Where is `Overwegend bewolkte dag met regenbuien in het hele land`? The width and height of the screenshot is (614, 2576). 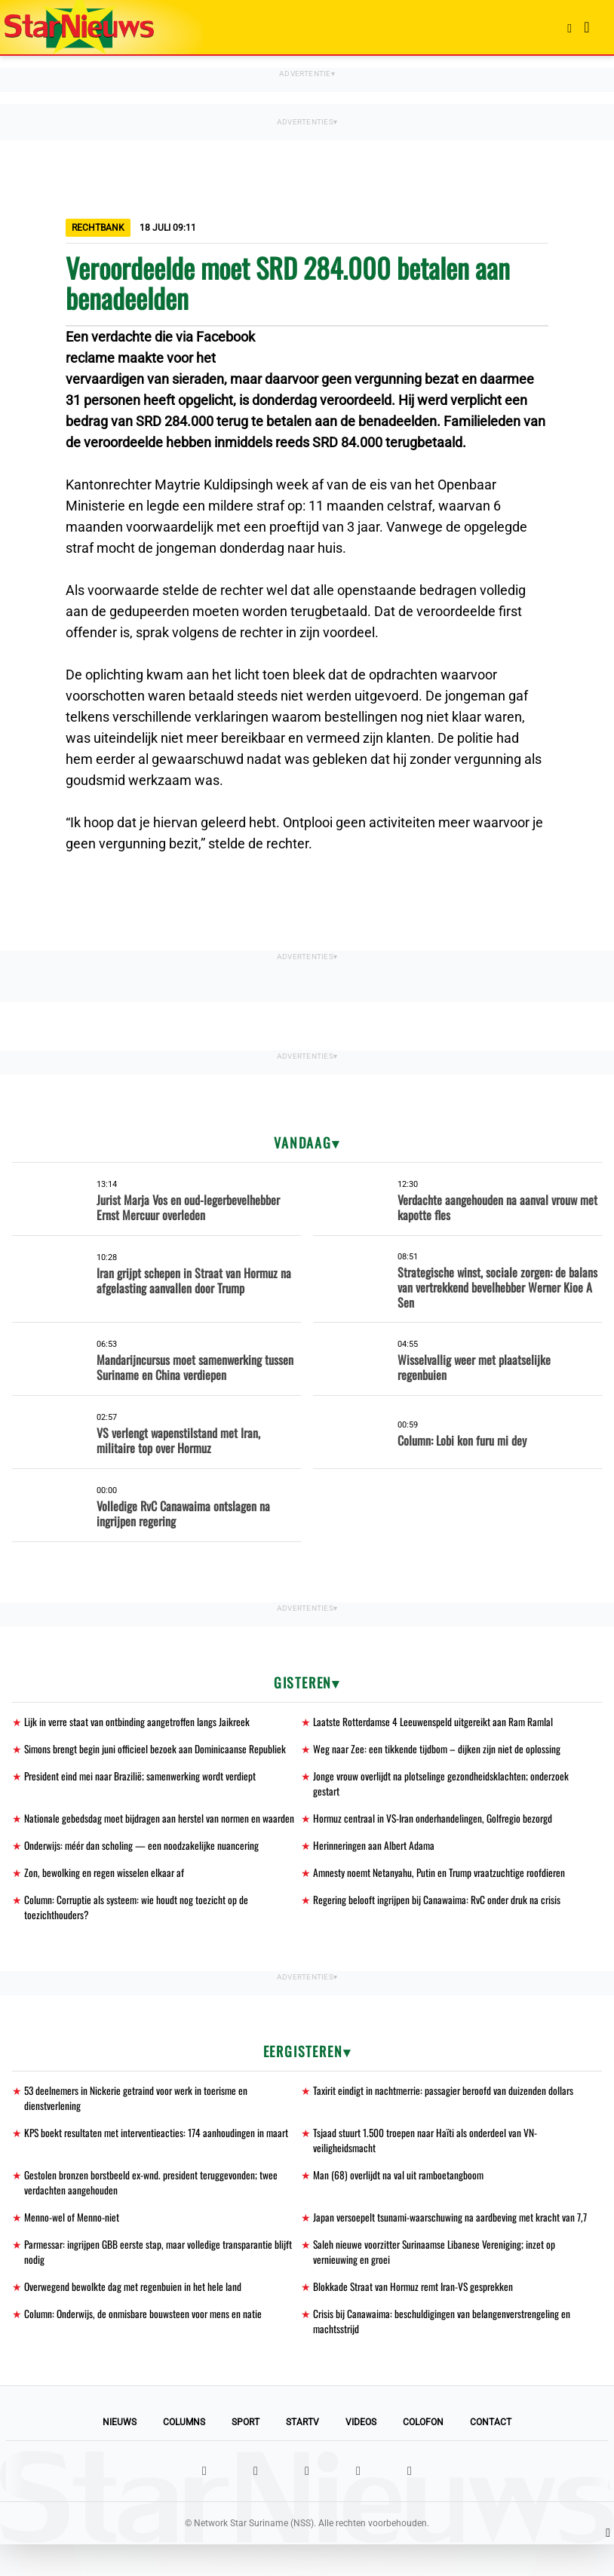
Overwegend bewolkte dag met regenbuien in het hele land is located at coordinates (134, 2316).